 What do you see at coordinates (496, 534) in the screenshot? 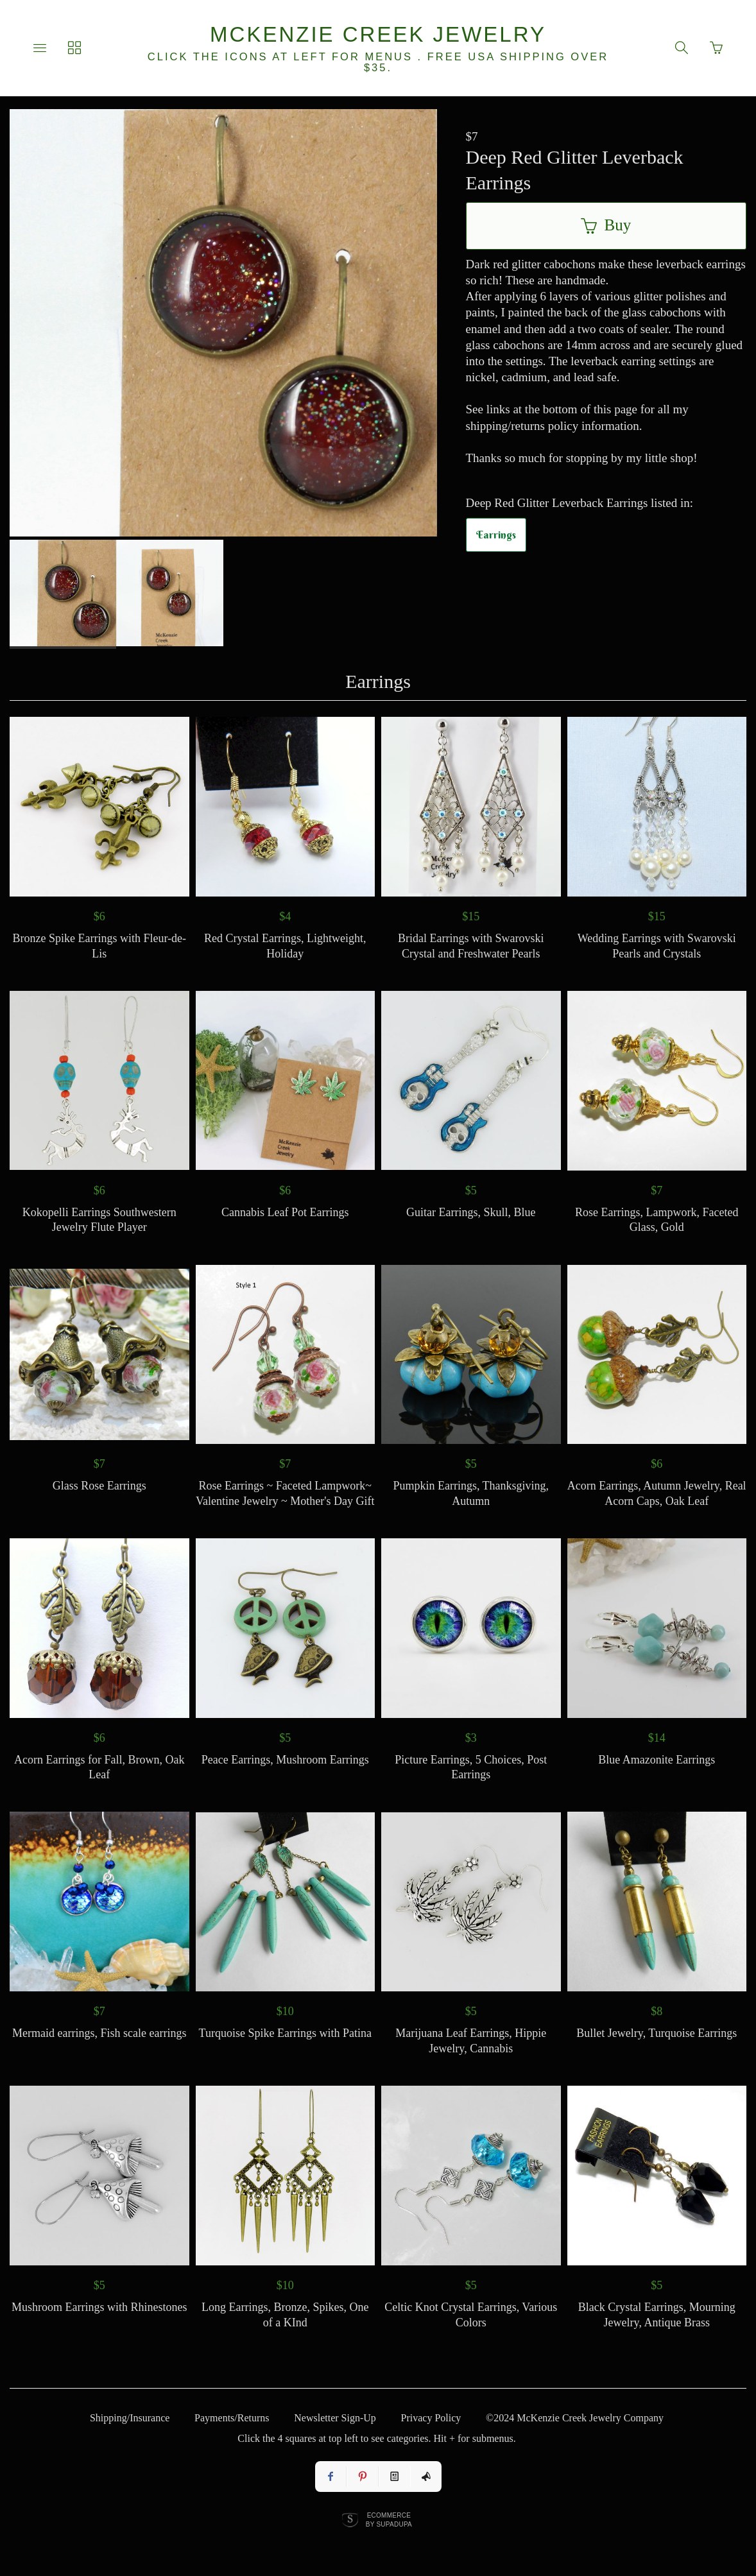
I see `Earrings` at bounding box center [496, 534].